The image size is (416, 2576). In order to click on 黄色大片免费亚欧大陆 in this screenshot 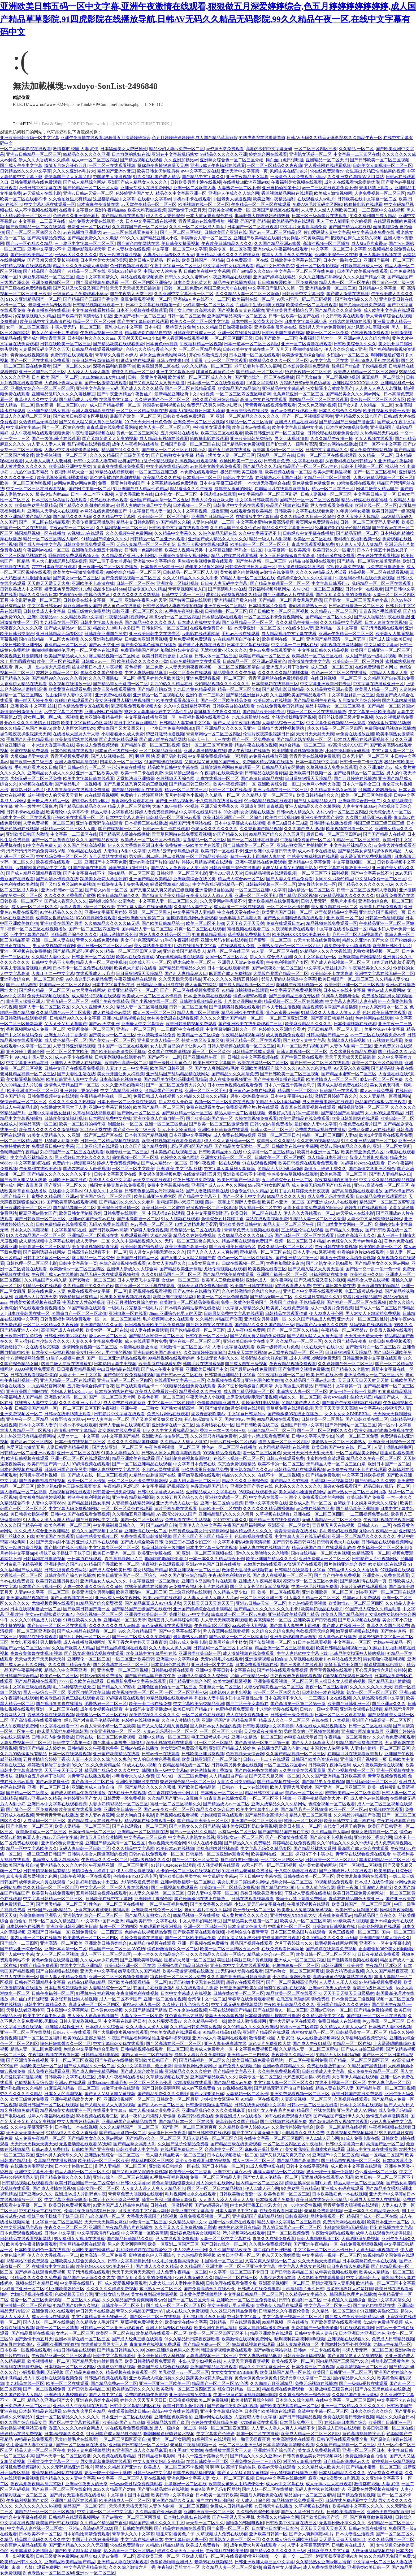, I will do `click(212, 500)`.